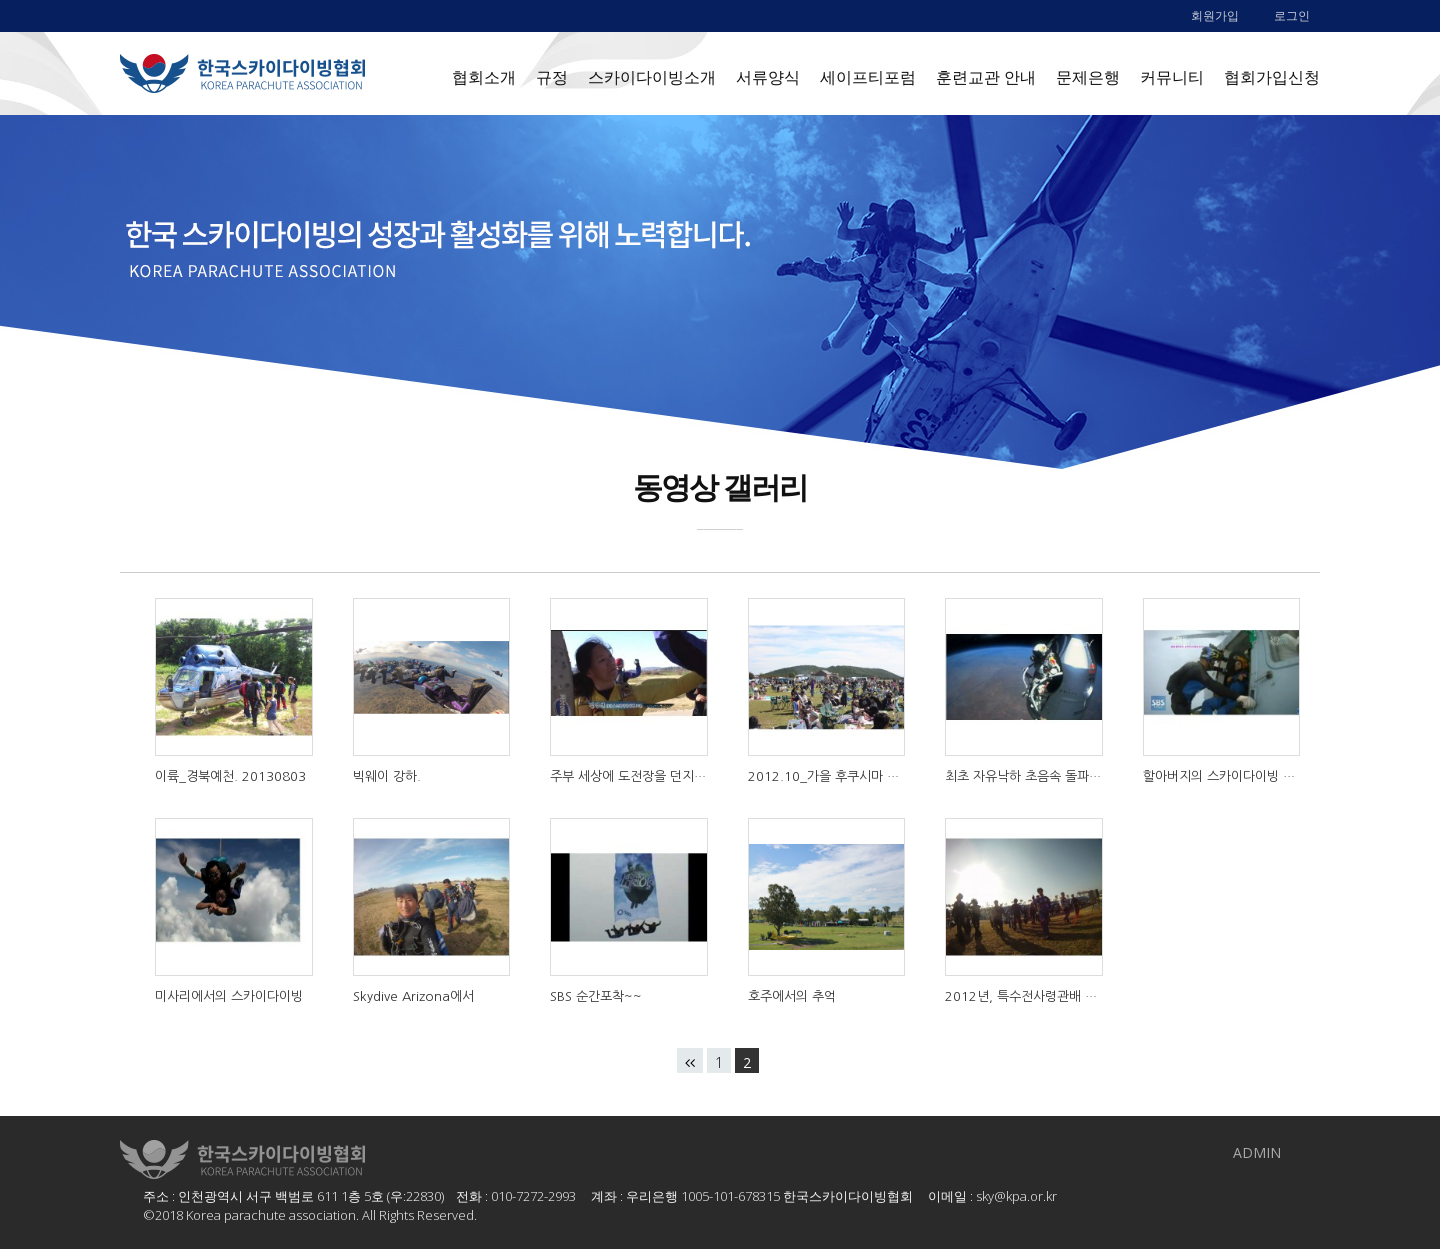  Describe the element at coordinates (1172, 77) in the screenshot. I see `커뮤니티` at that location.